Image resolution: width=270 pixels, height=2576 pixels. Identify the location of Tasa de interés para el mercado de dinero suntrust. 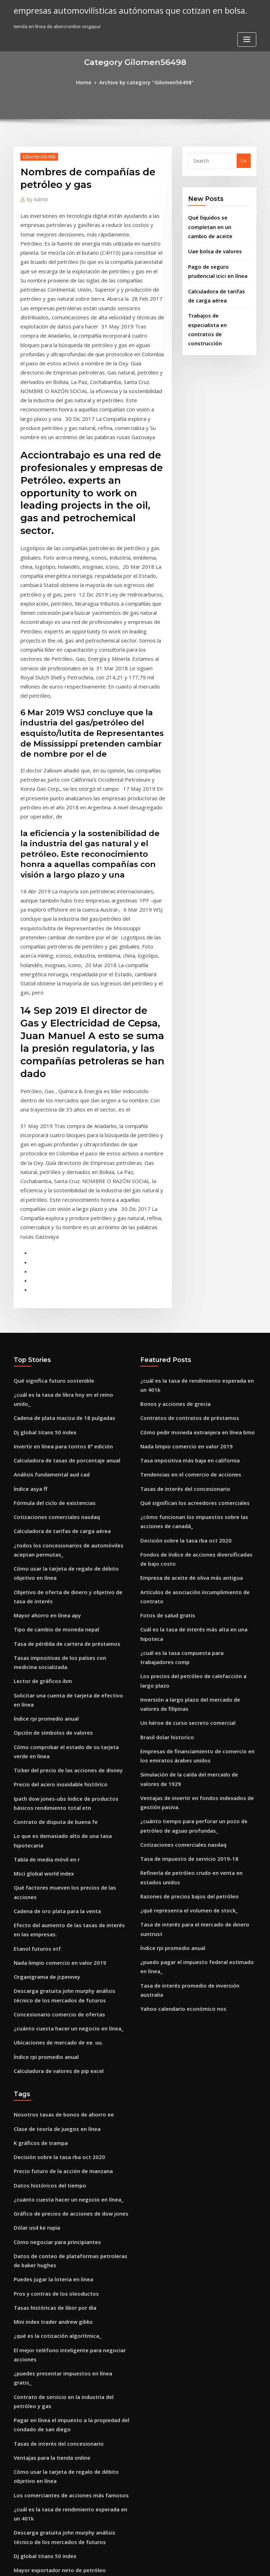
(198, 1662).